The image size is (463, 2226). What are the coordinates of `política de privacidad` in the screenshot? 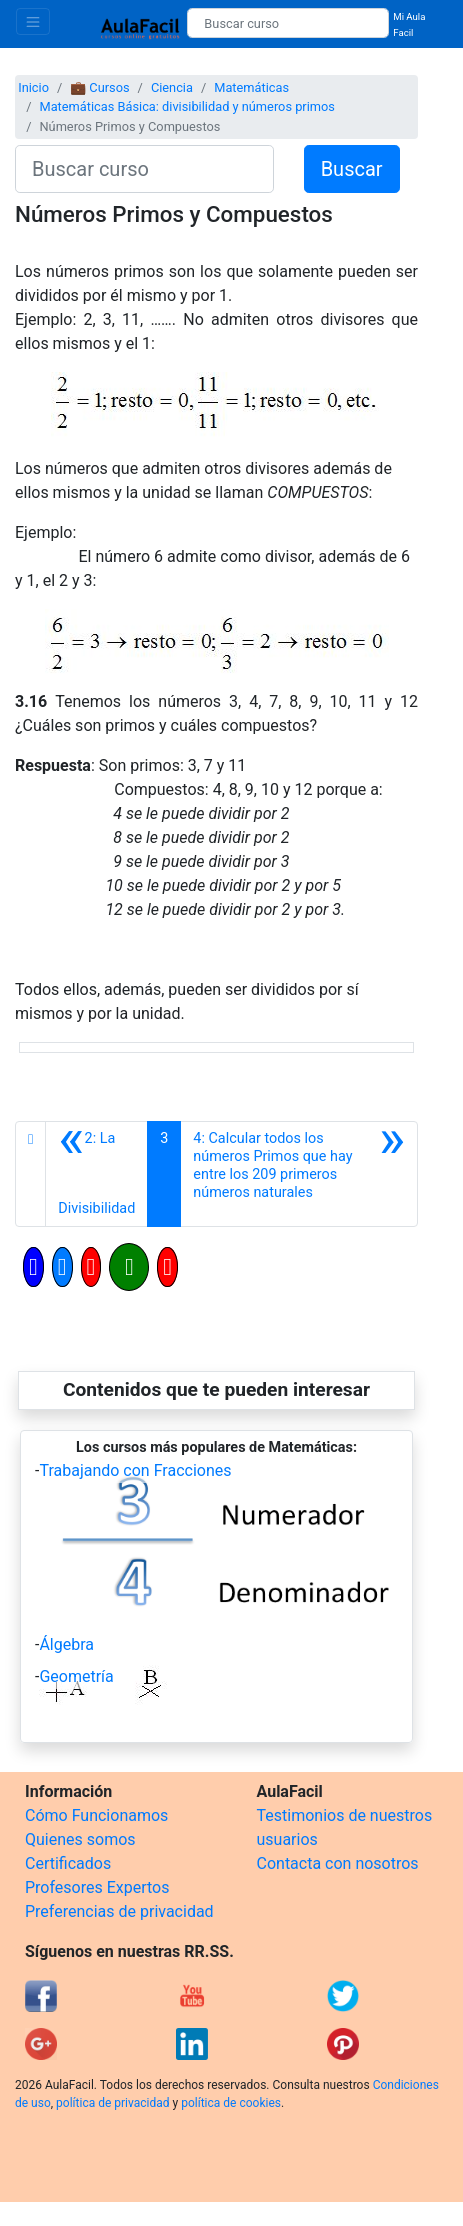 It's located at (112, 2103).